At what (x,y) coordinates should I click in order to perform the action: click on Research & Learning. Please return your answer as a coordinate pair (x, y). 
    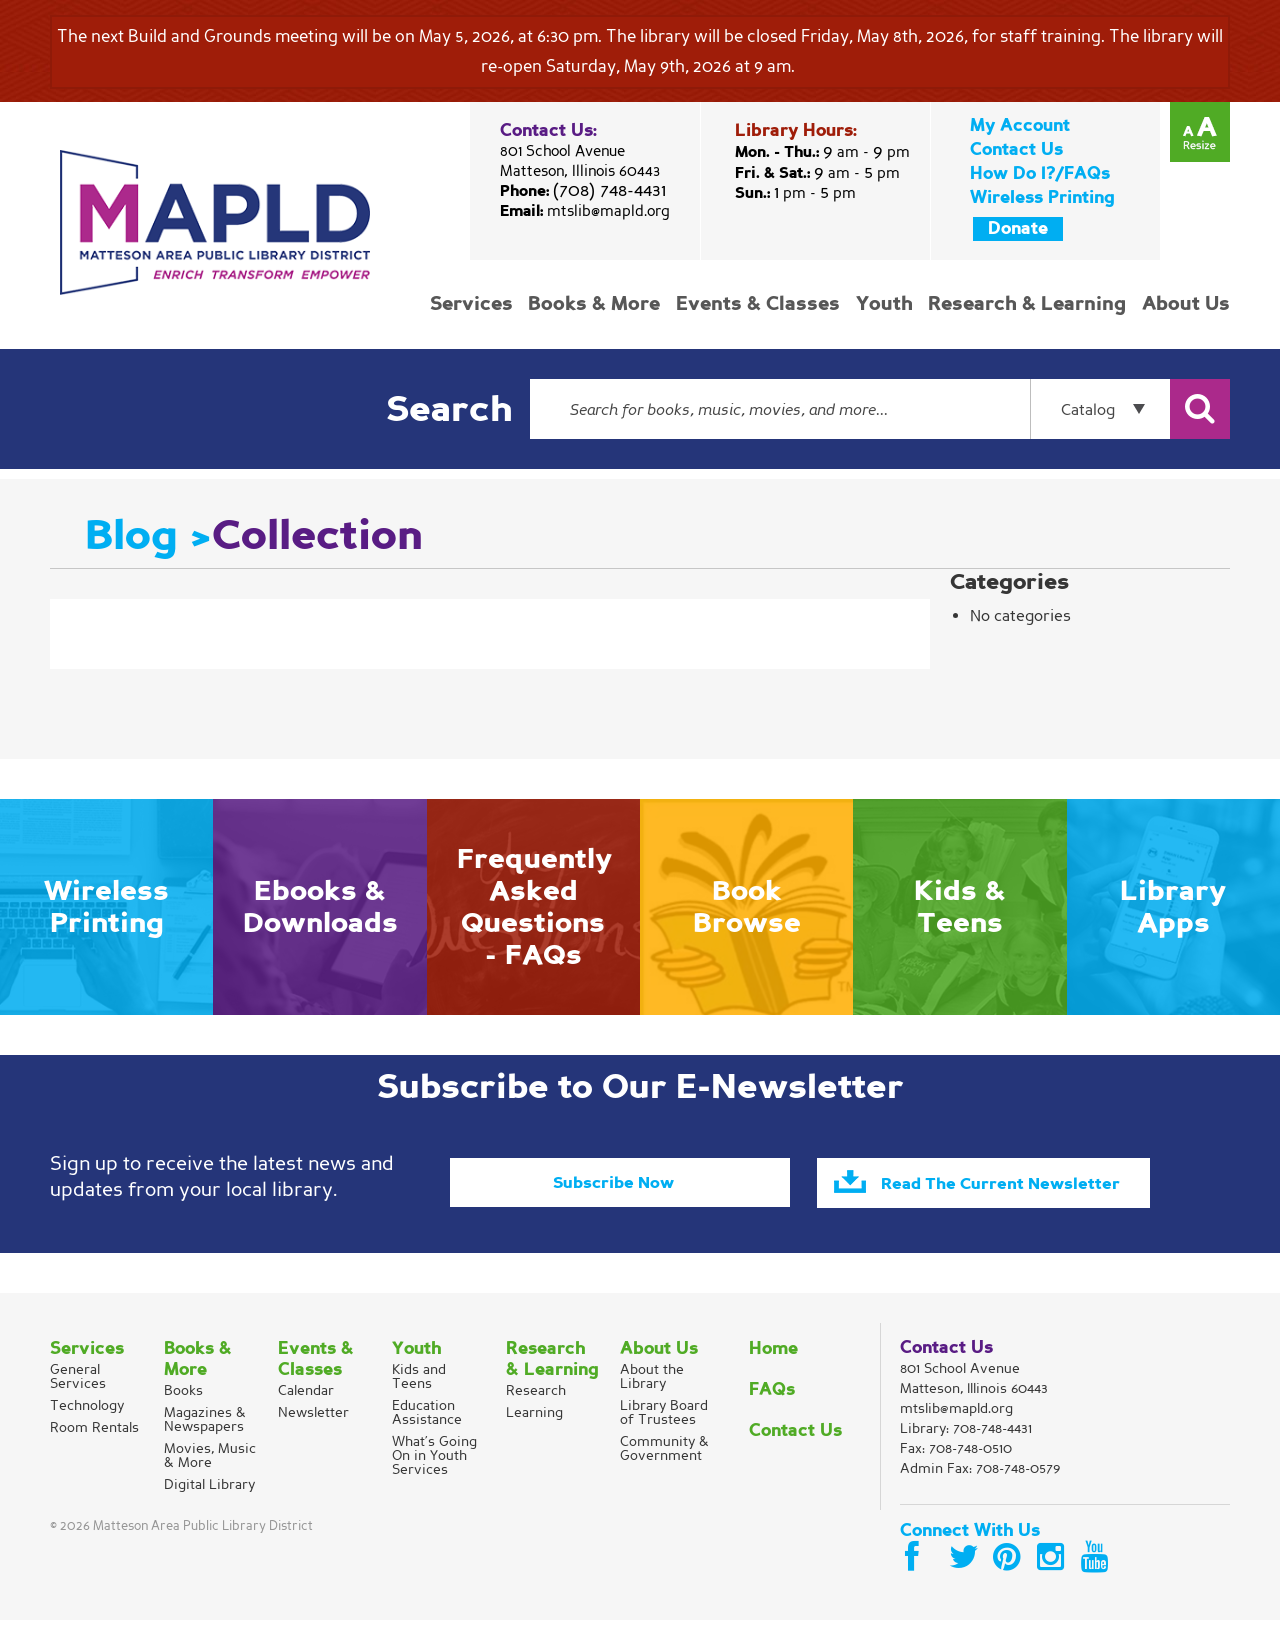
    Looking at the image, I should click on (1029, 304).